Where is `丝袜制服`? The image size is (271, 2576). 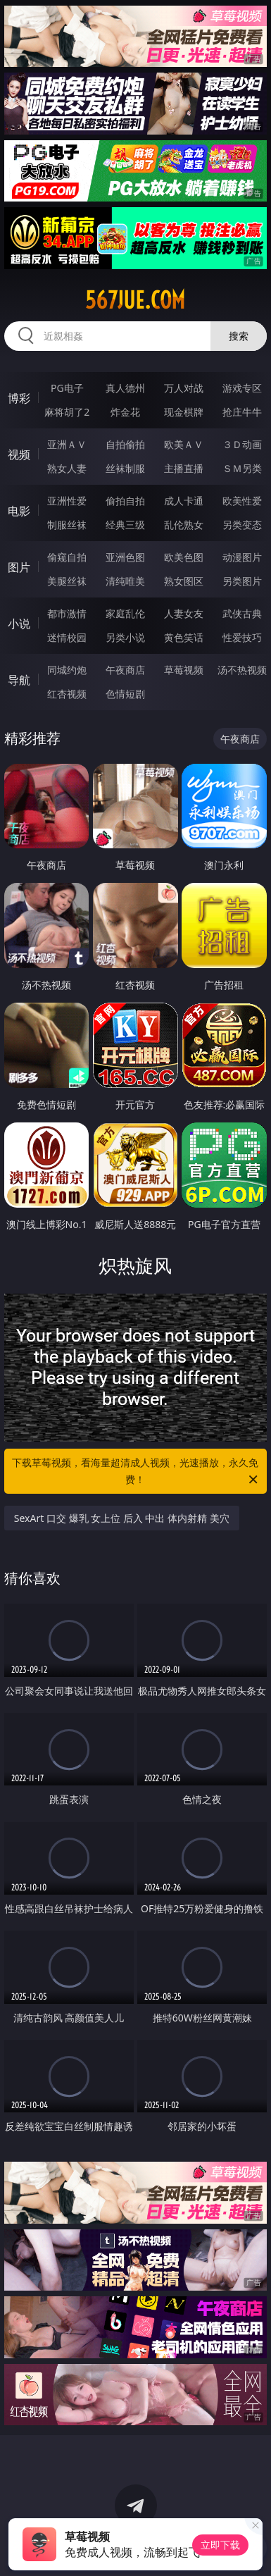
丝袜制服 is located at coordinates (125, 468).